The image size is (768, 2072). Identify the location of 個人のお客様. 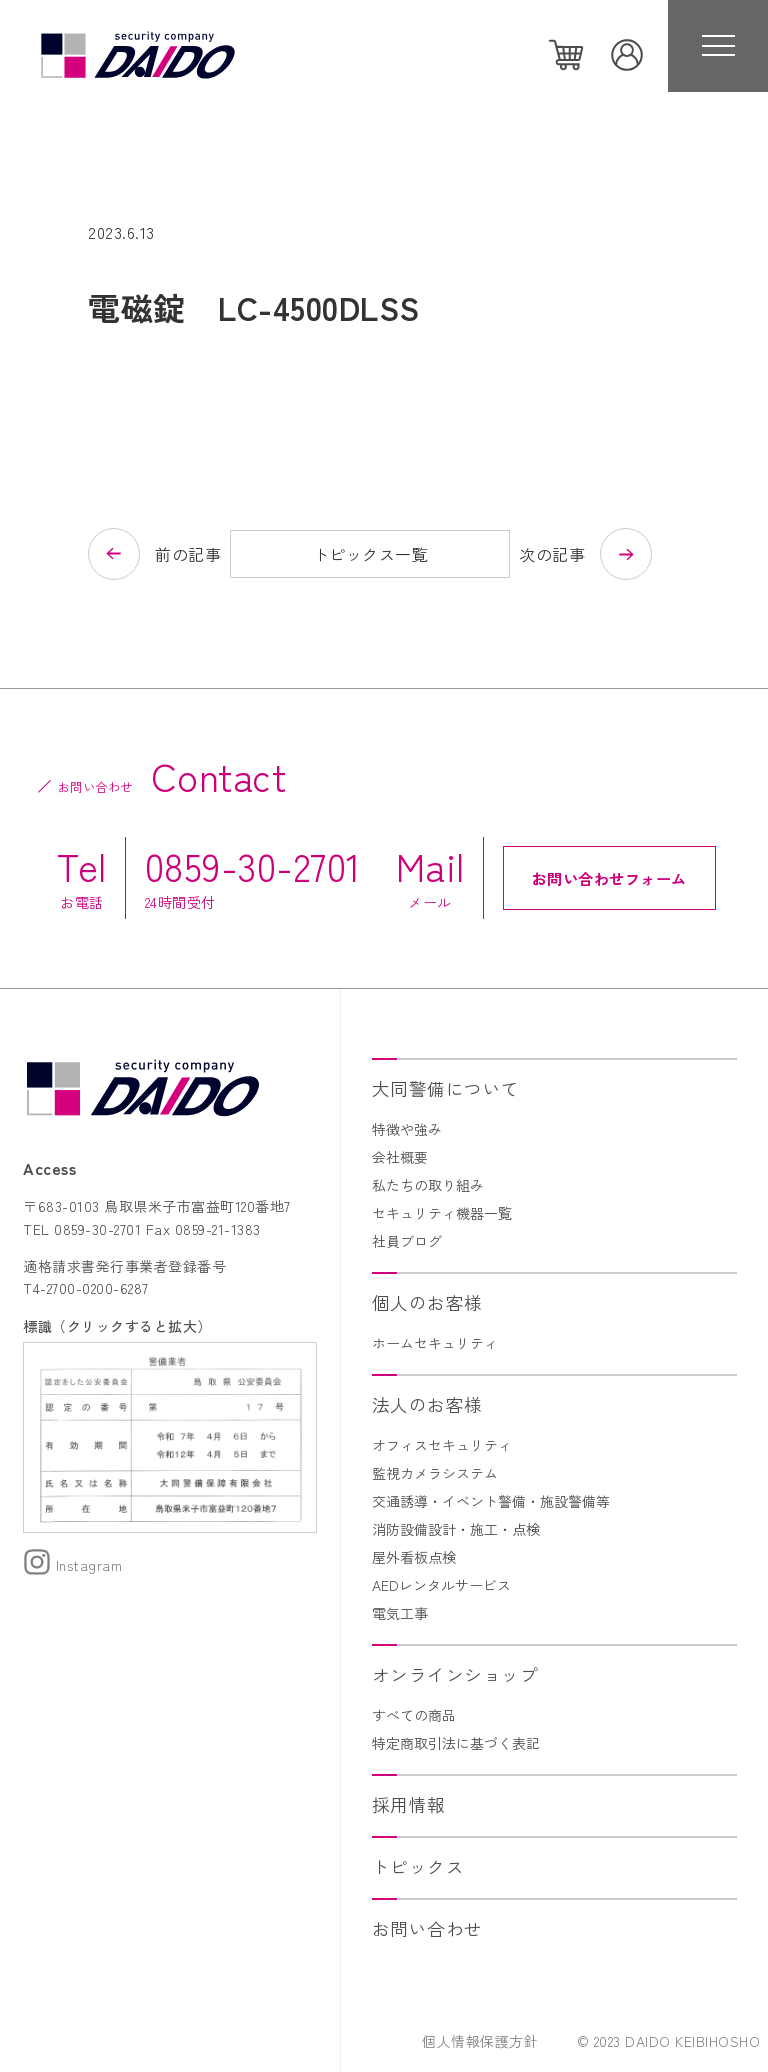
(427, 1302).